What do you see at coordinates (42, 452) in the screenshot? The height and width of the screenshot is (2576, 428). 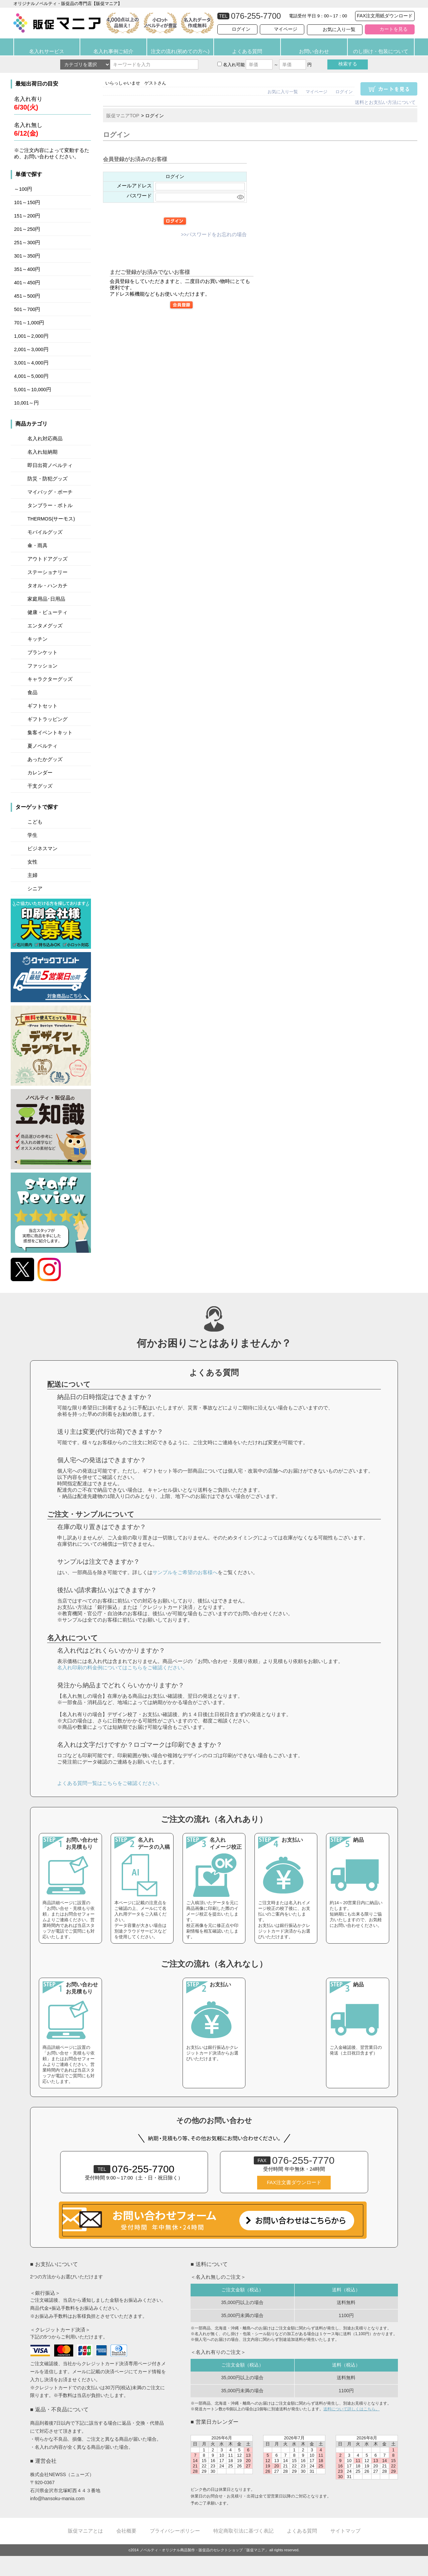 I see `名入れ短納期` at bounding box center [42, 452].